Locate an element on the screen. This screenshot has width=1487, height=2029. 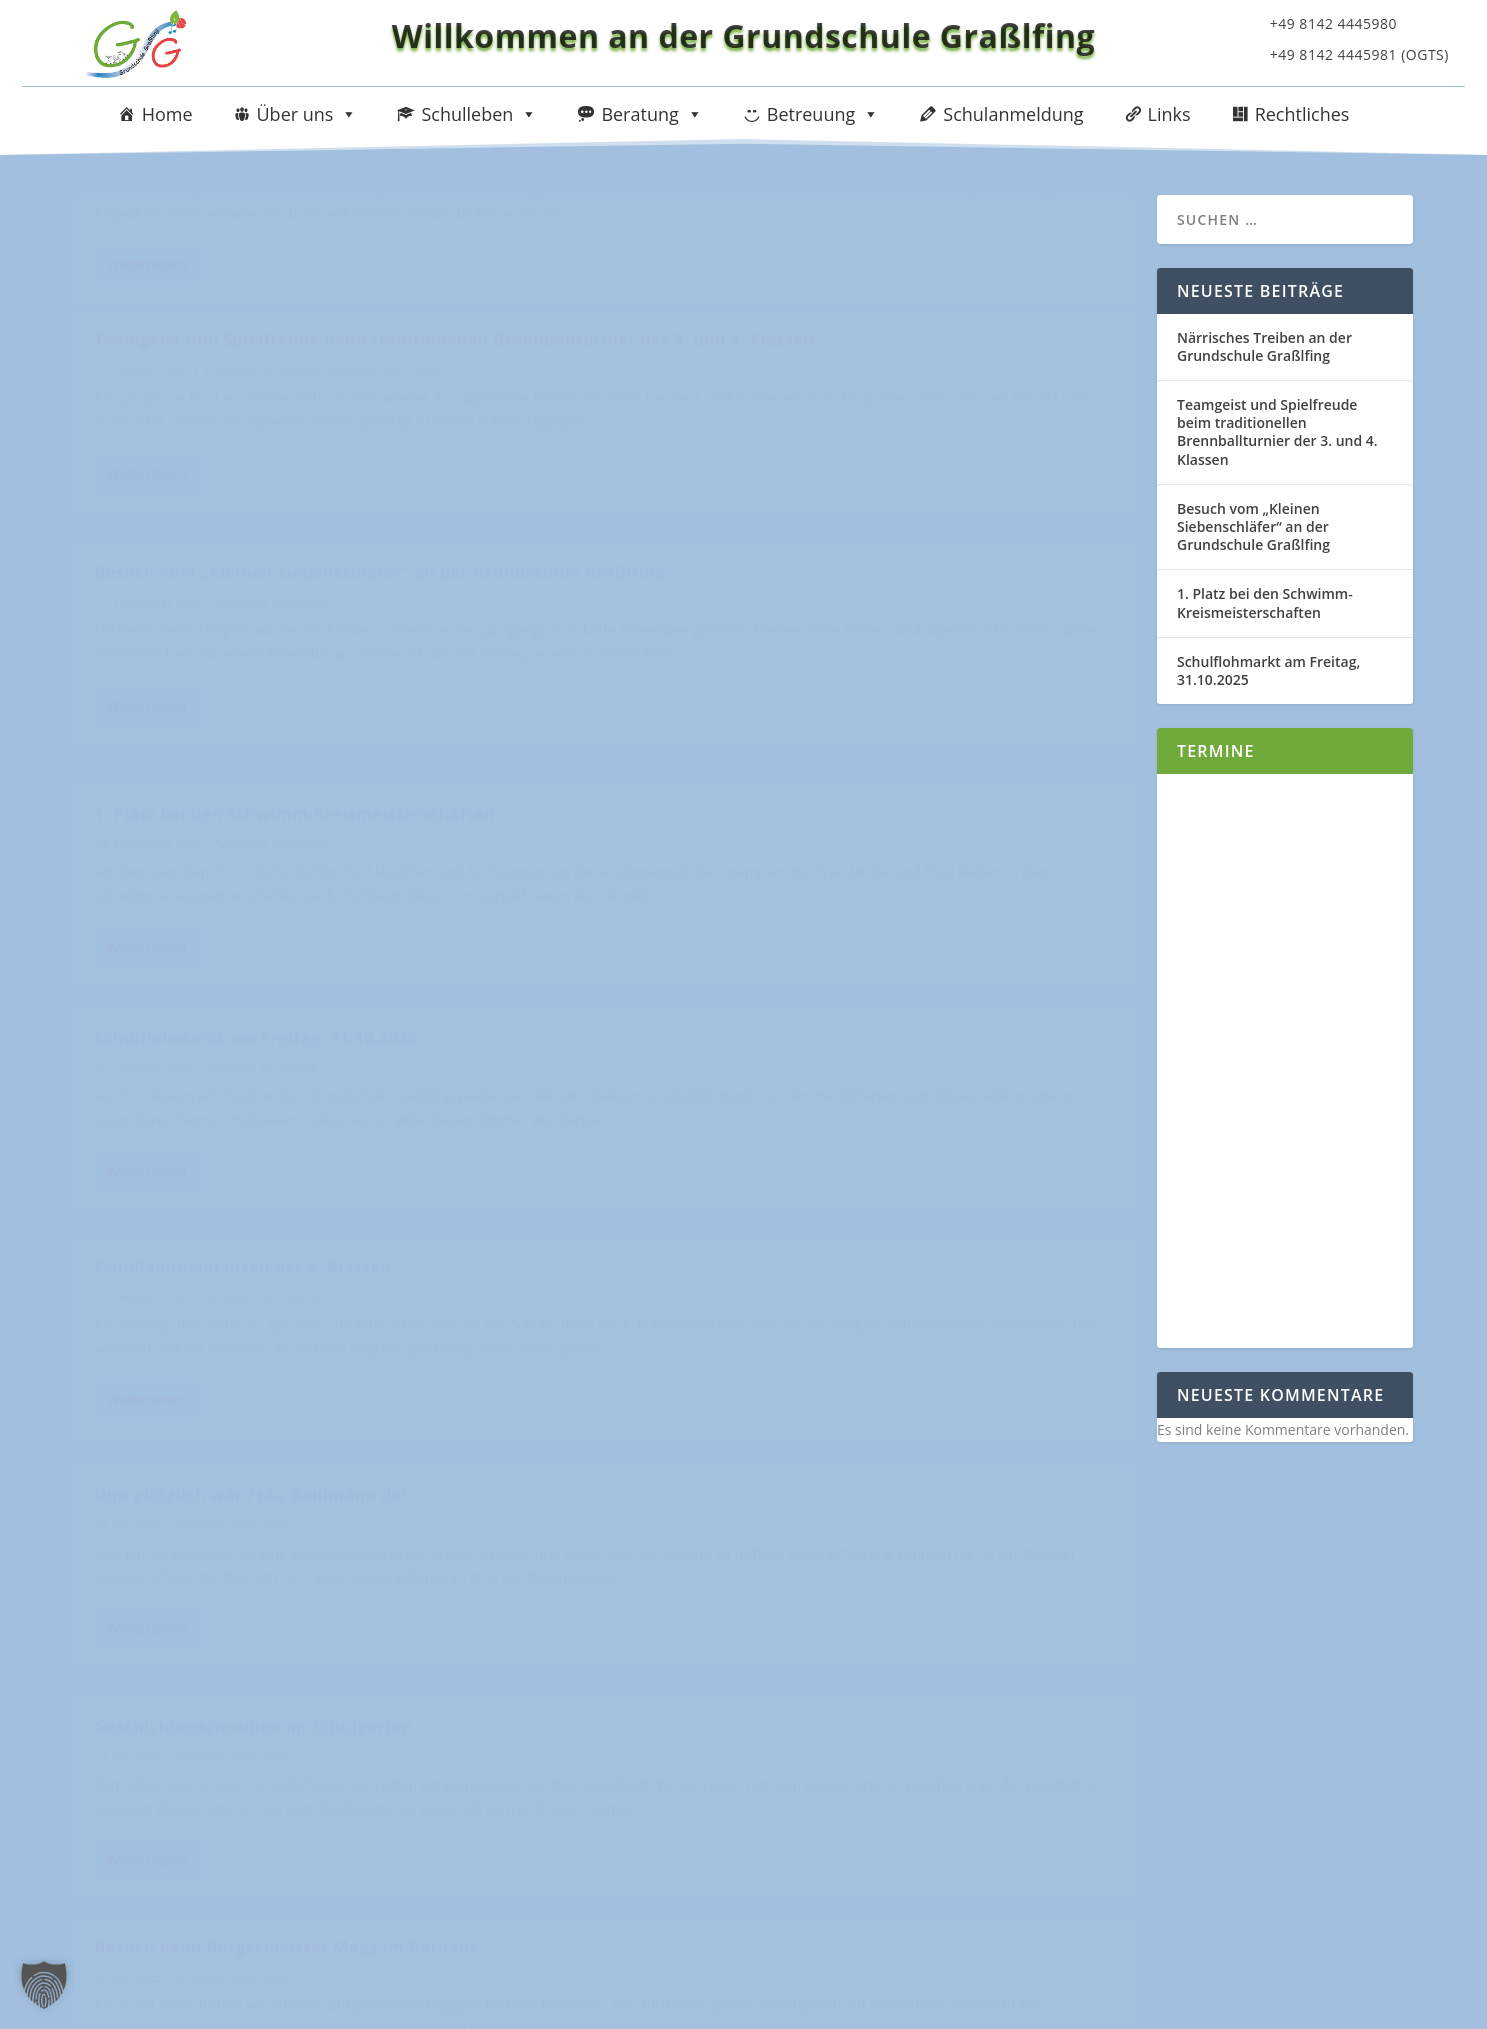
3. Klassen is located at coordinates (771, 275).